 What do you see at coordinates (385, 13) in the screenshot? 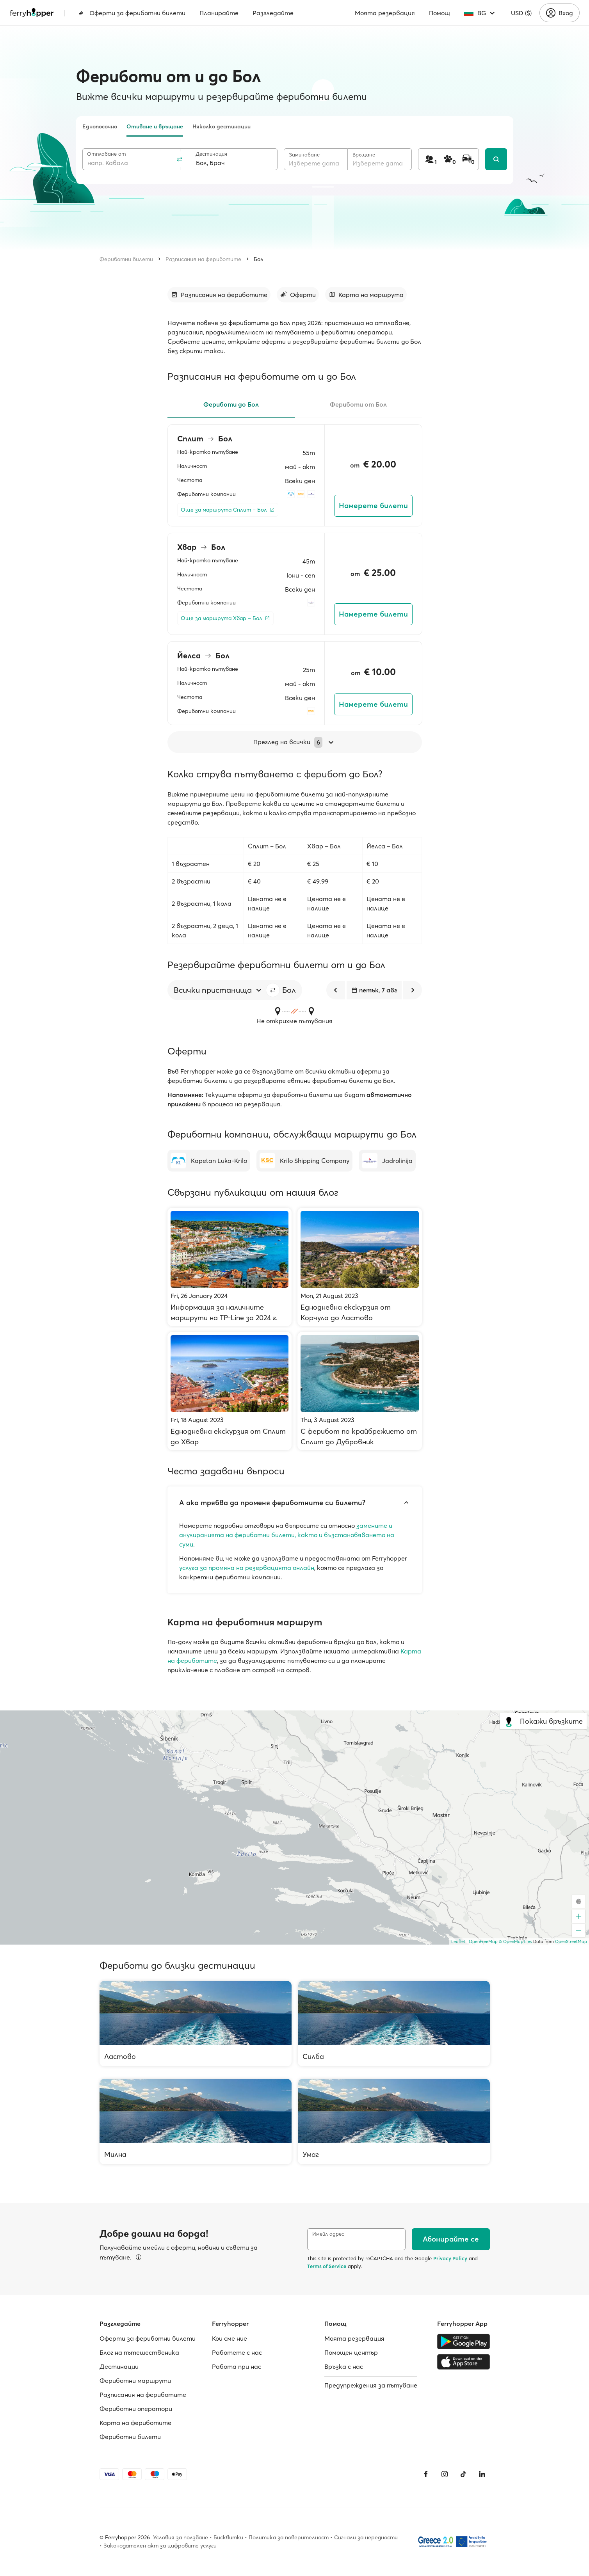
I see `Моята резервация` at bounding box center [385, 13].